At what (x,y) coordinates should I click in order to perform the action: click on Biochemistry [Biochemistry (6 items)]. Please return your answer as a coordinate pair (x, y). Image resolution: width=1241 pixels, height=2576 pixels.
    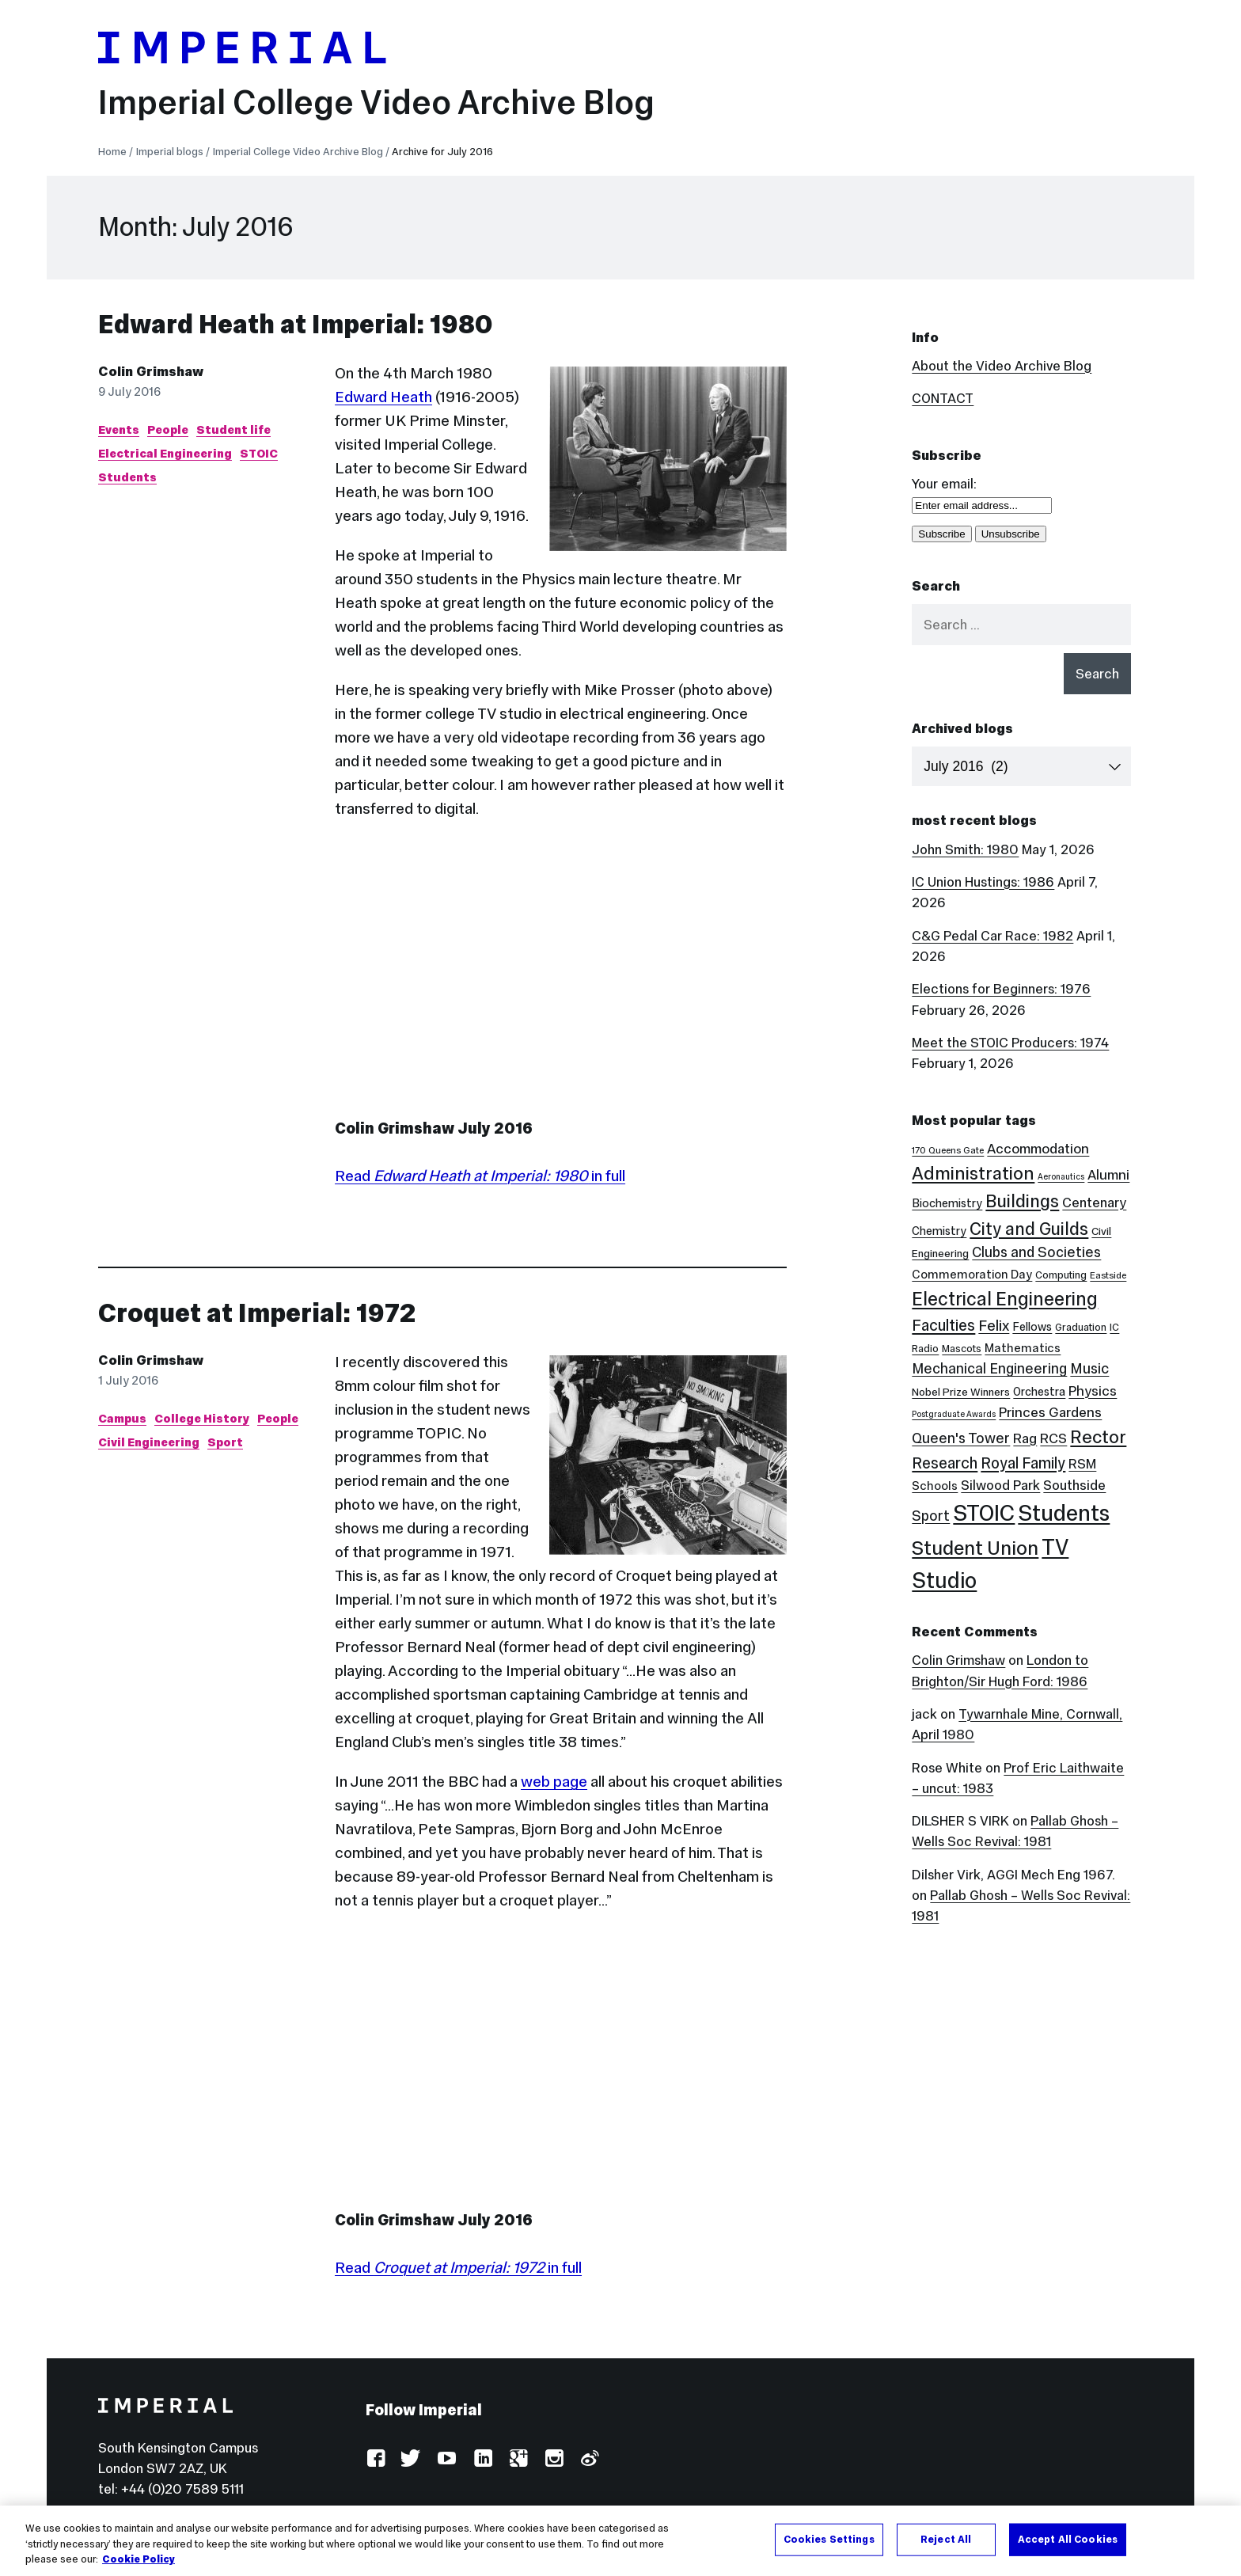
    Looking at the image, I should click on (947, 1203).